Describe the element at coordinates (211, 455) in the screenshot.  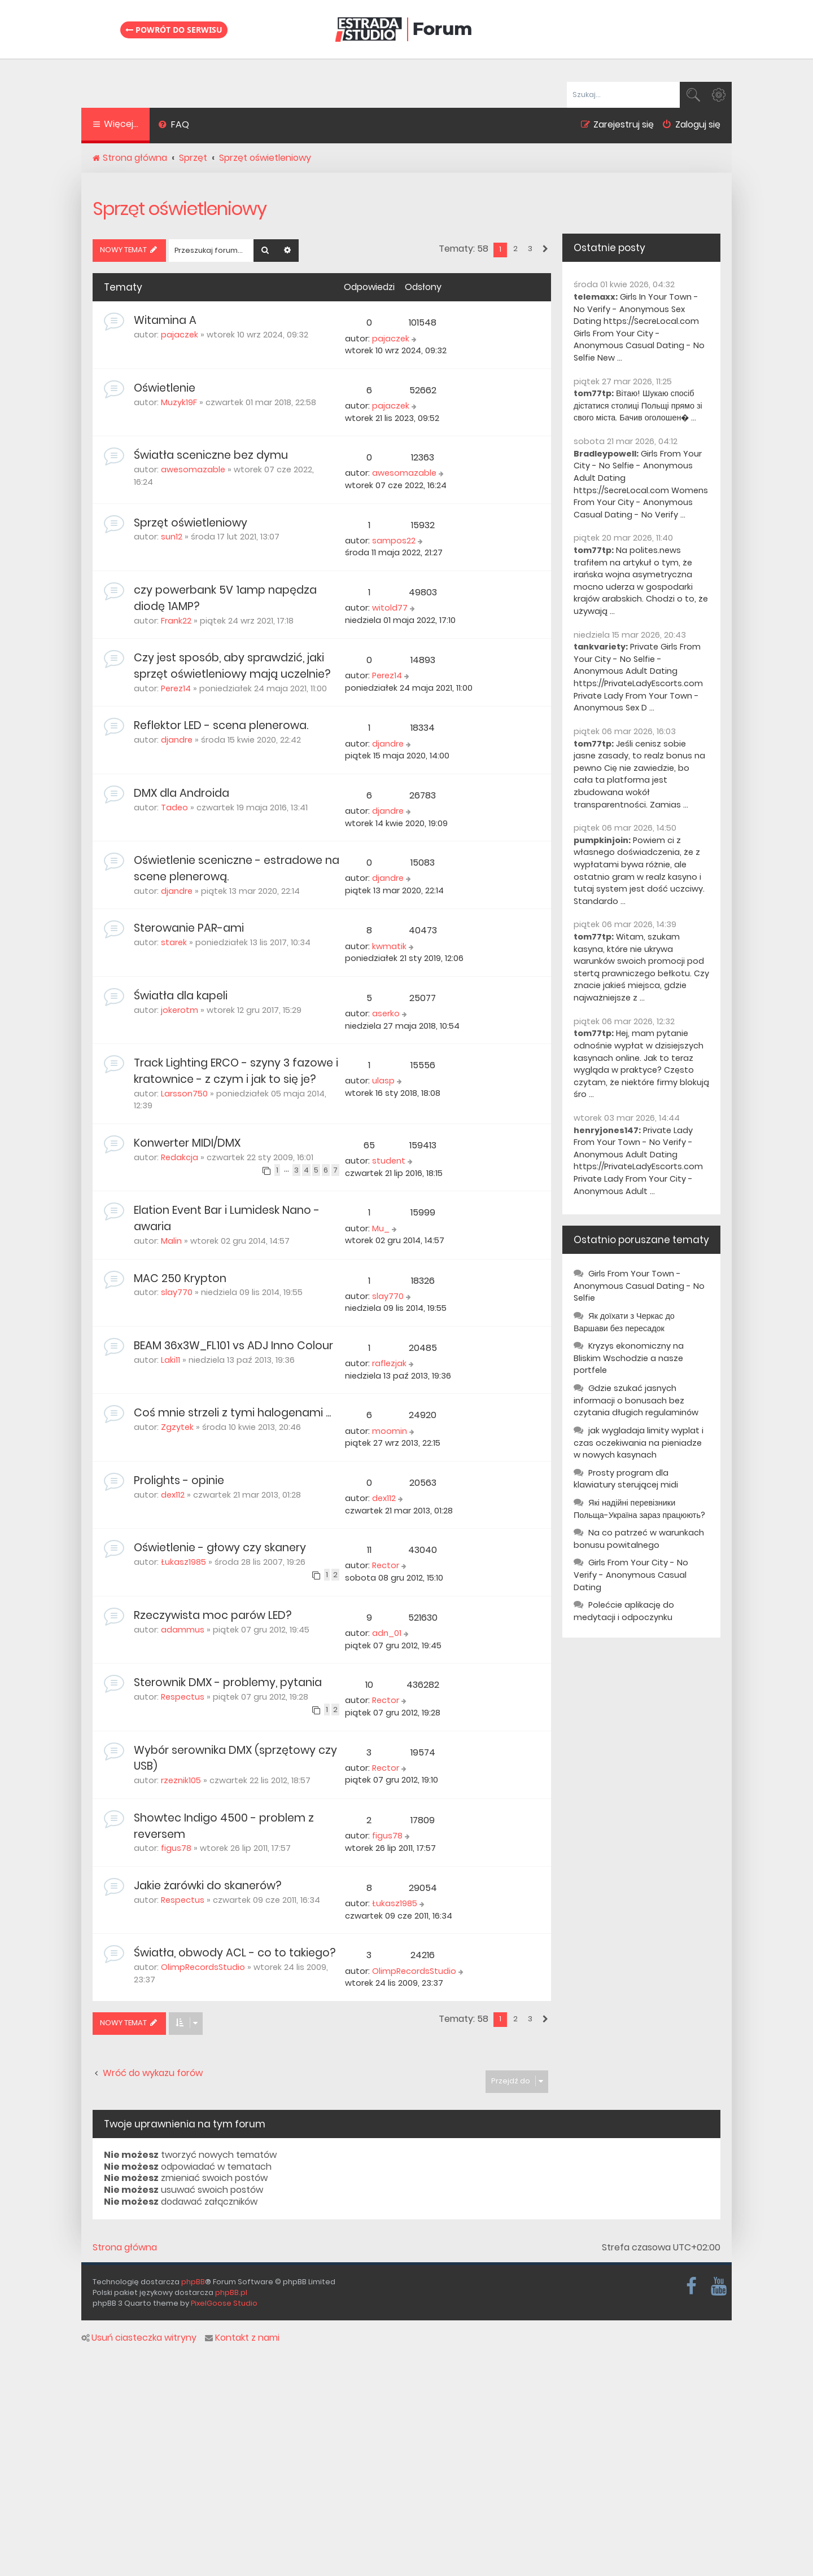
I see `Światła sceniczne bez dymu` at that location.